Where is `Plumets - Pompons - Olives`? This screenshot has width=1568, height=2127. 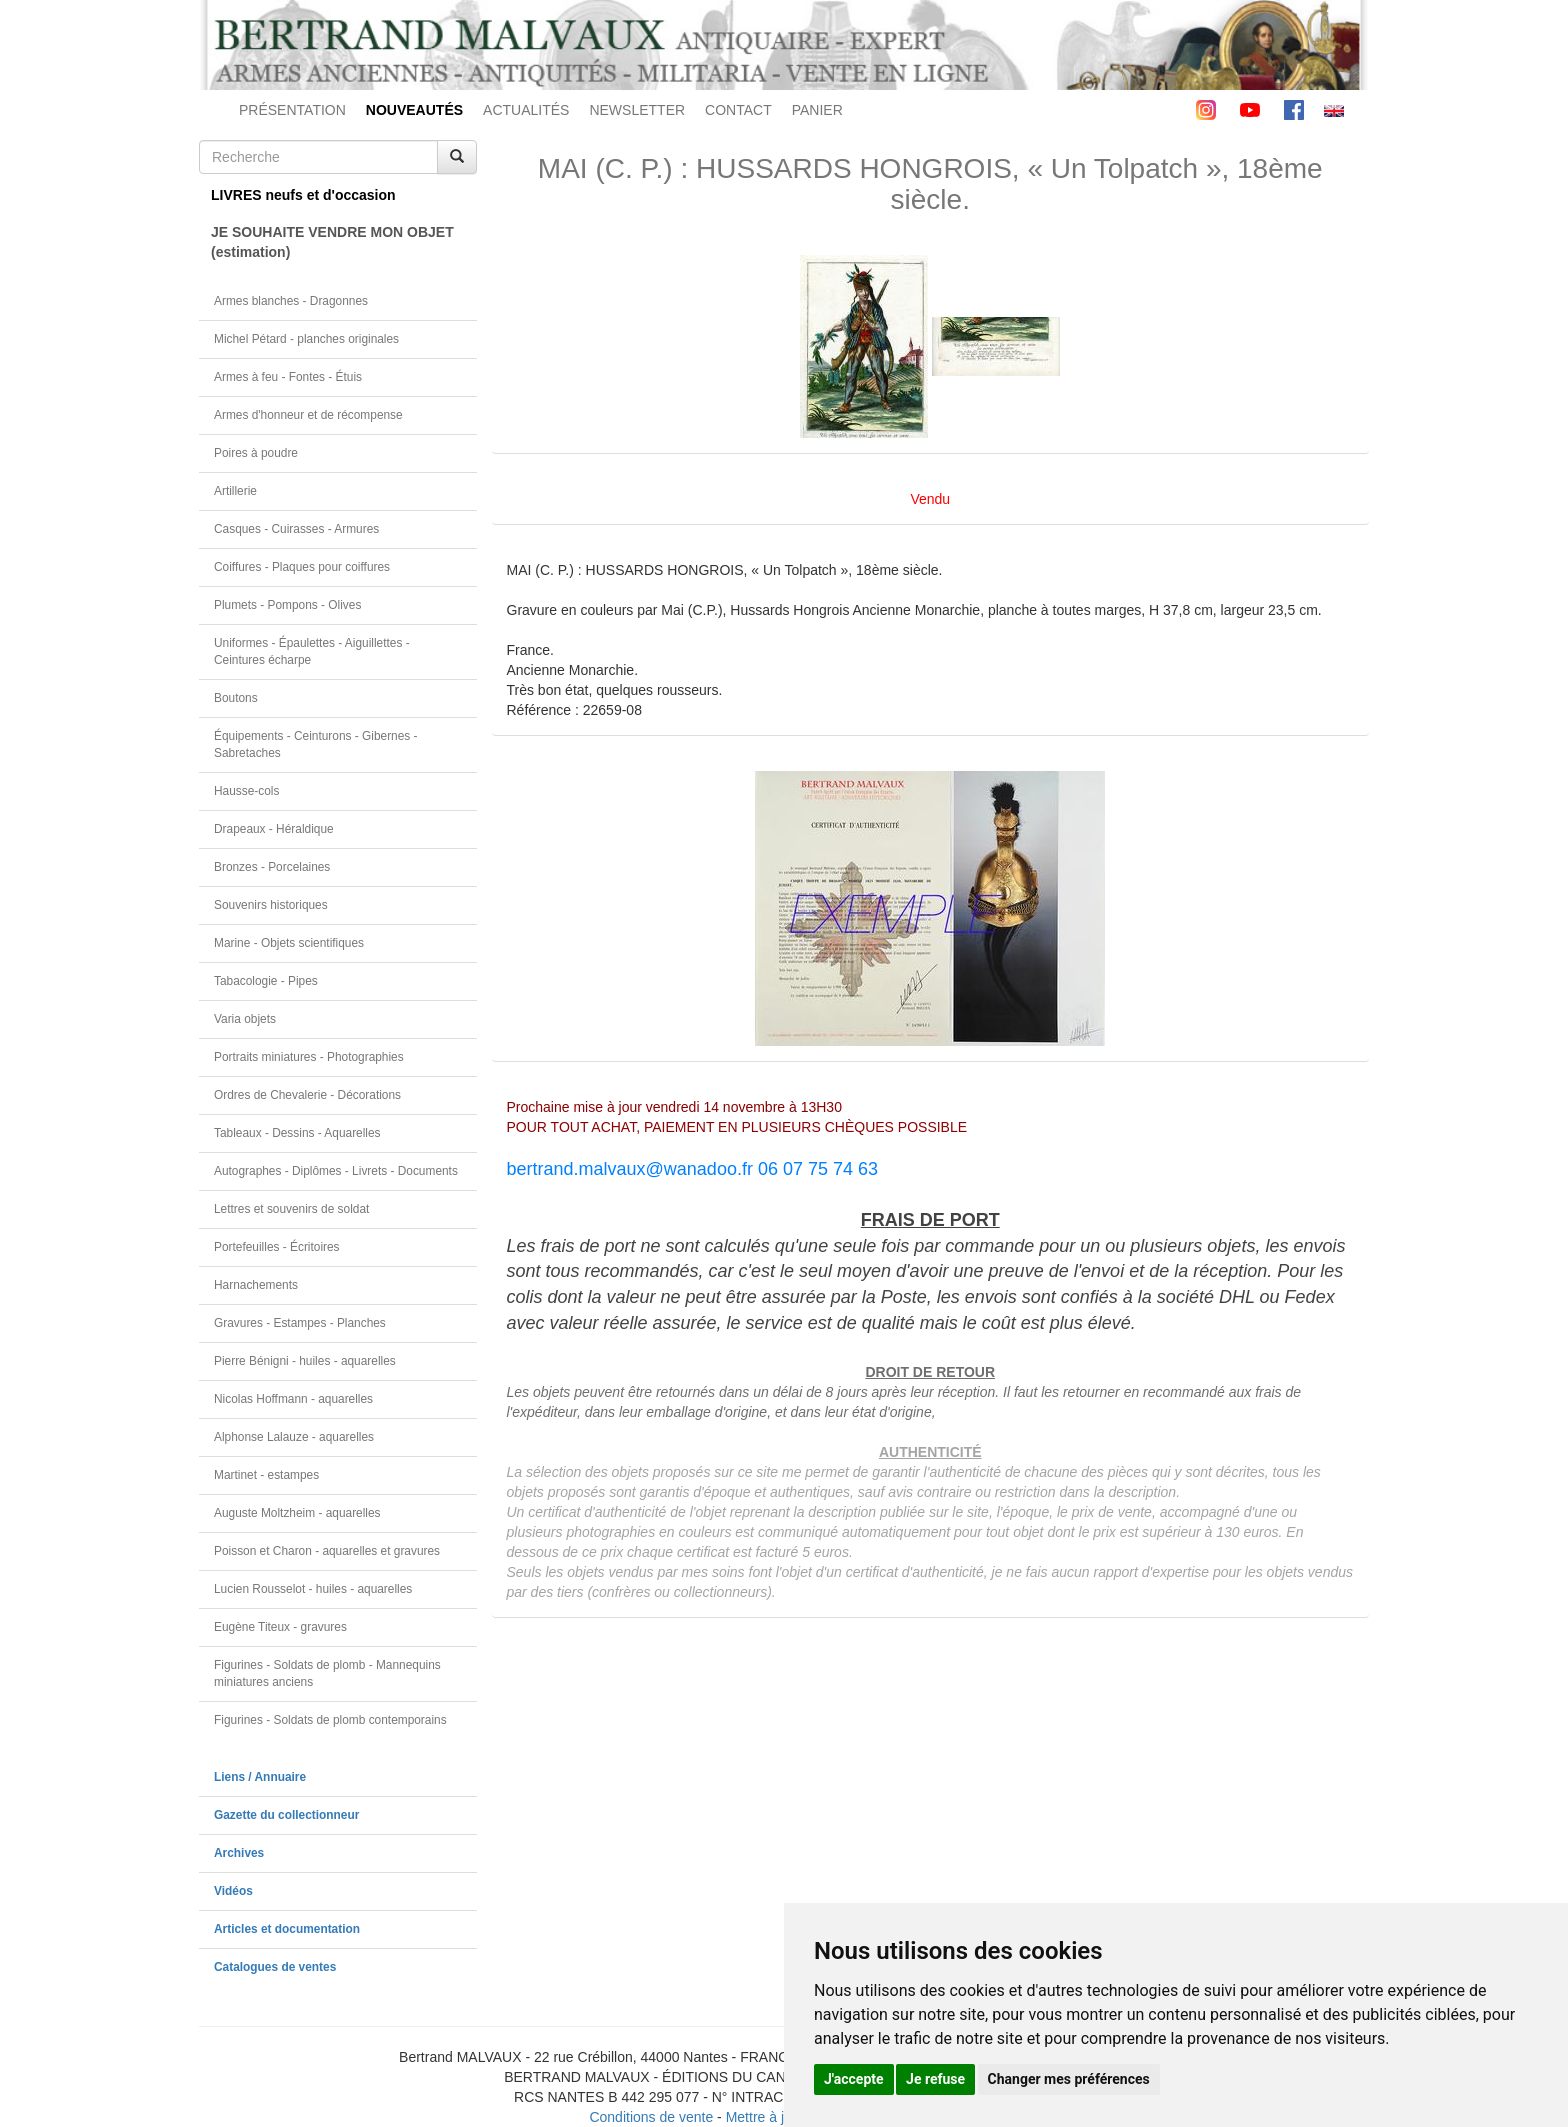 Plumets - Pompons - Olives is located at coordinates (287, 605).